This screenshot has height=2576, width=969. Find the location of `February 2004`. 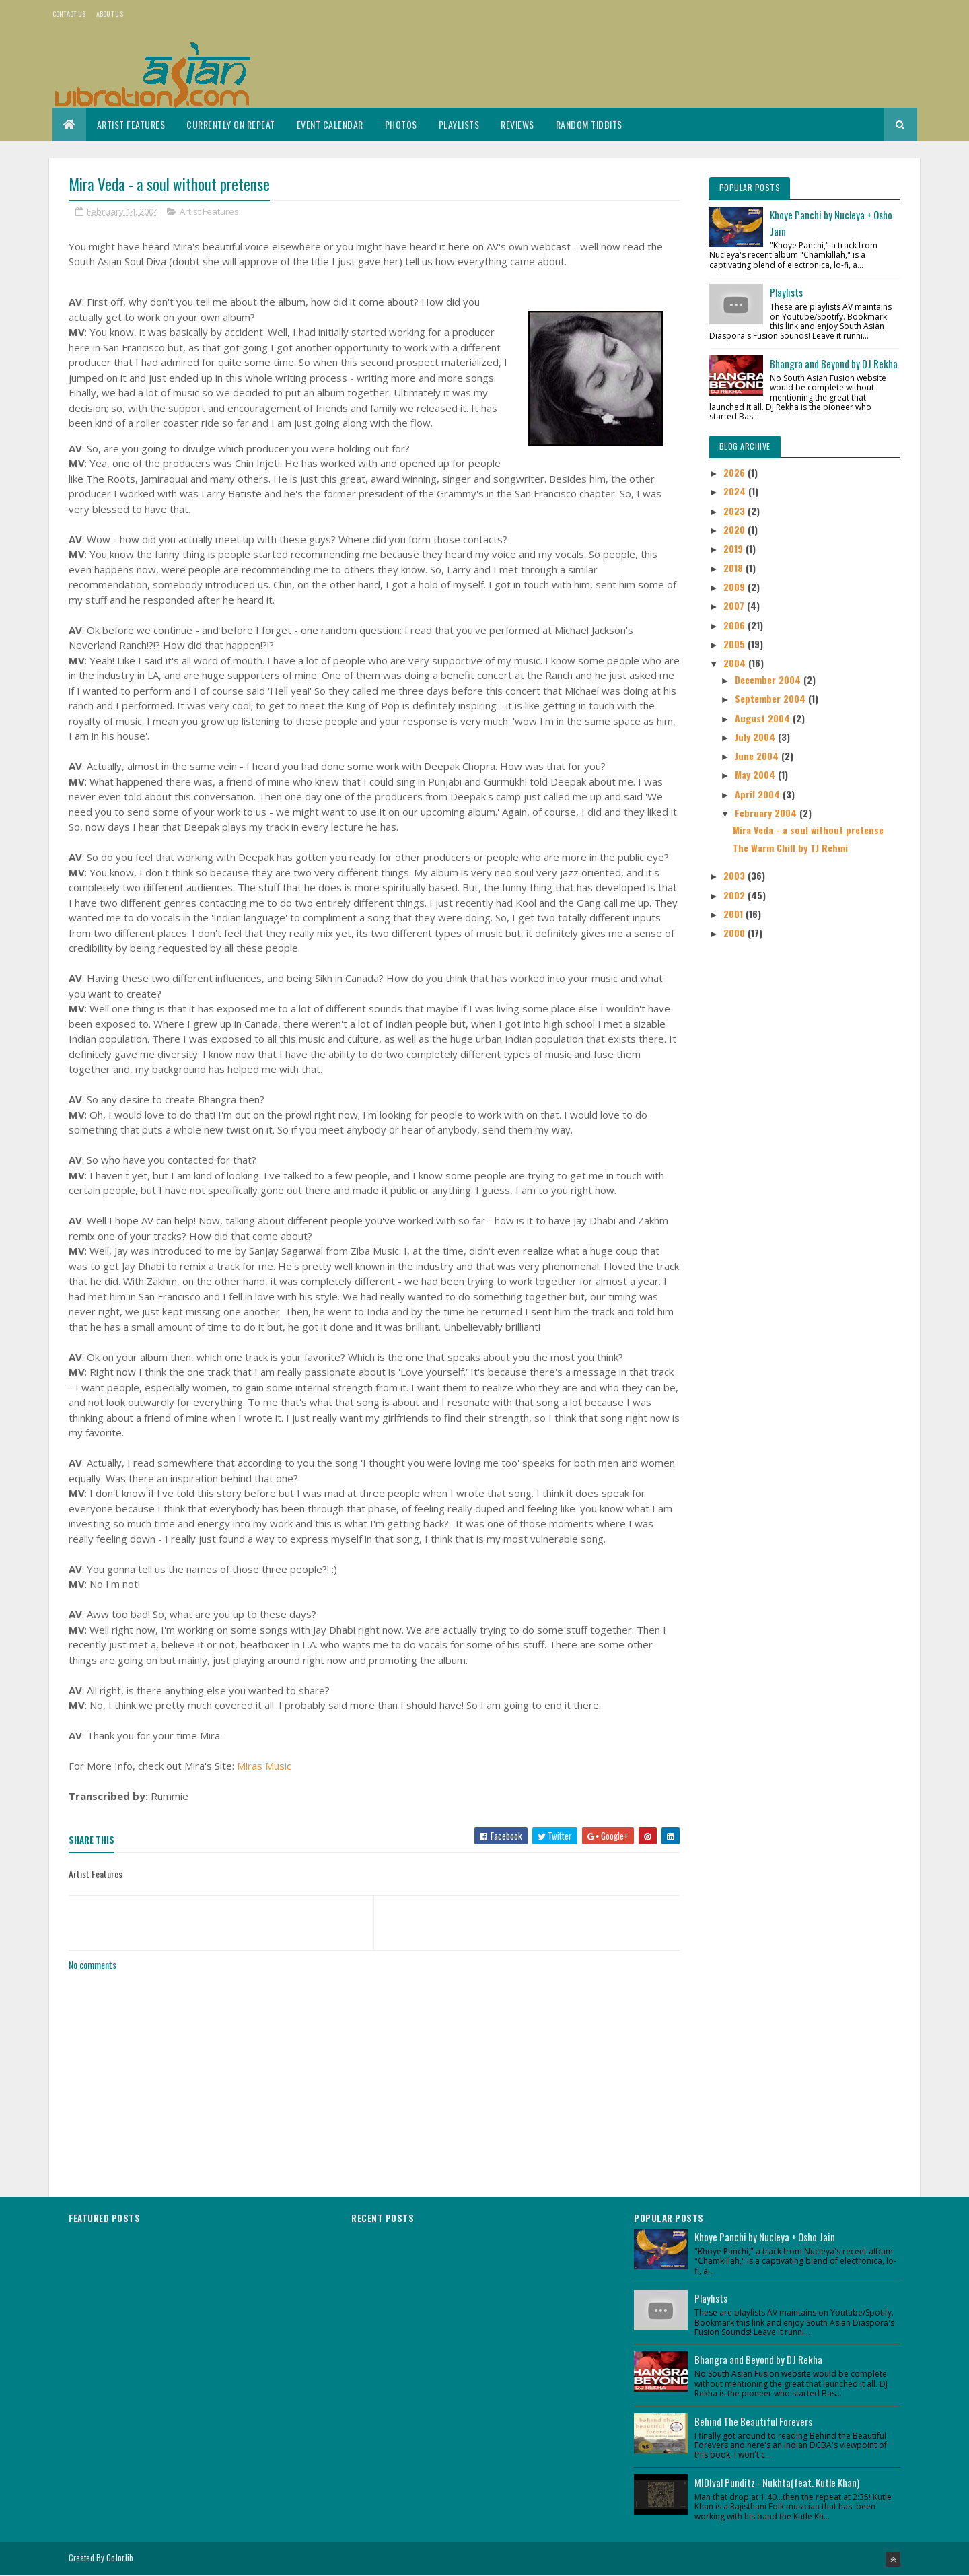

February 2004 is located at coordinates (767, 813).